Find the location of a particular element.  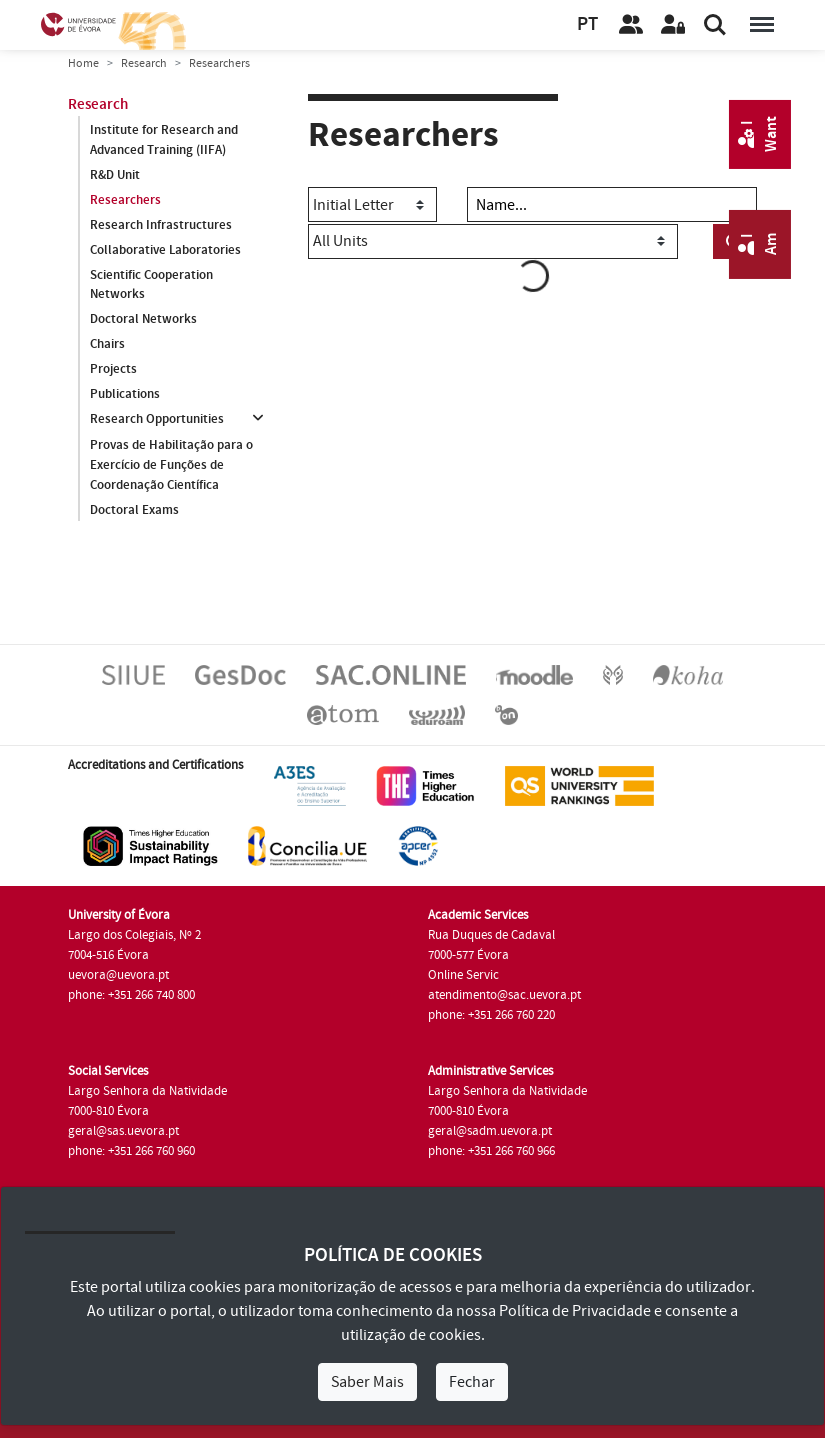

Home is located at coordinates (83, 63).